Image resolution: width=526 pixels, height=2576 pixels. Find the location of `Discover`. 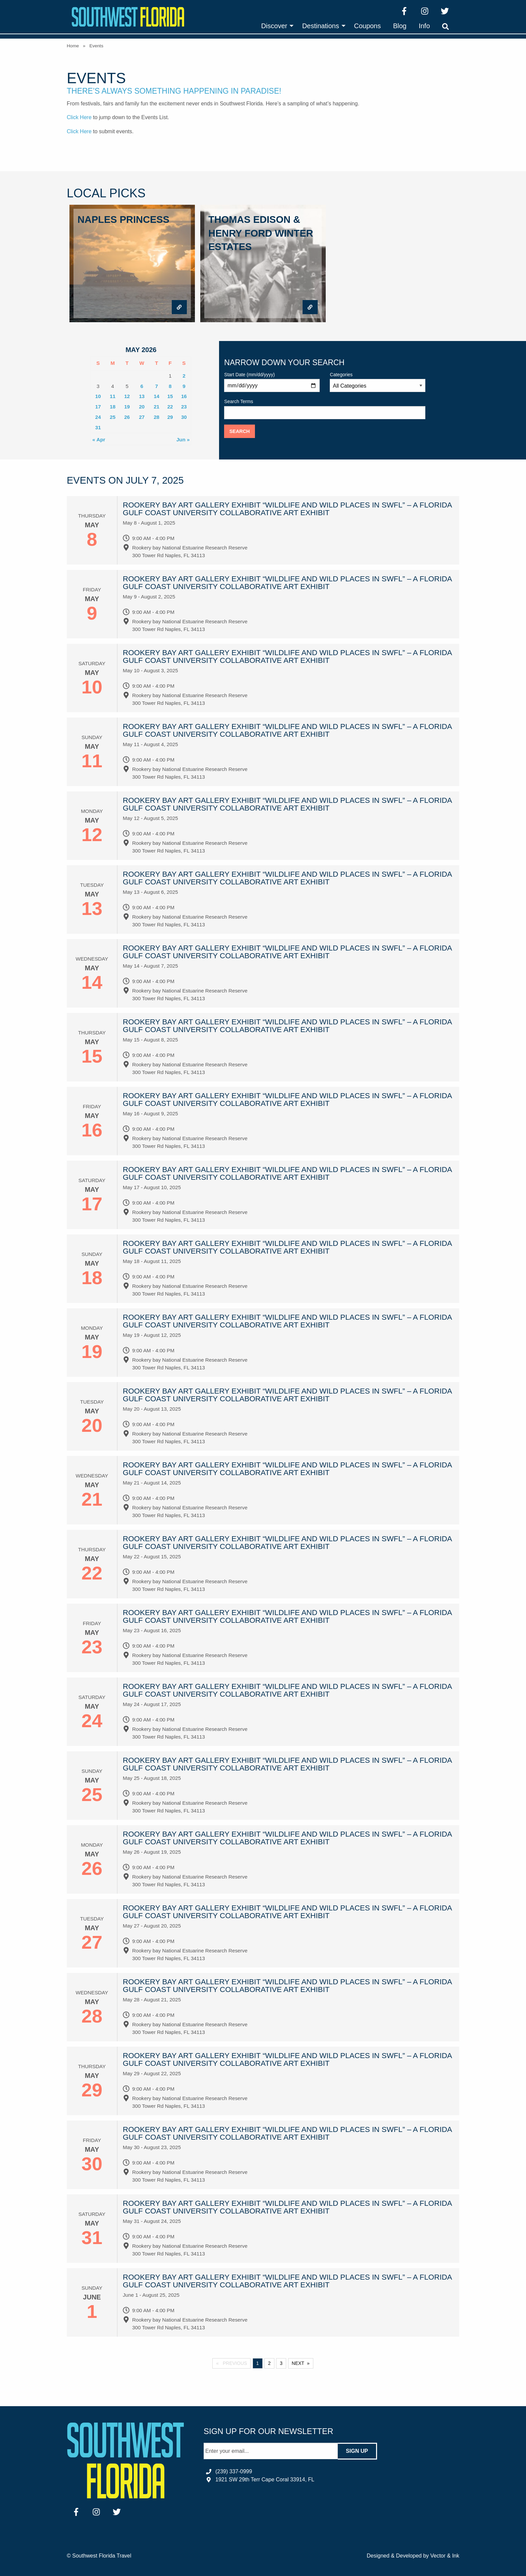

Discover is located at coordinates (274, 26).